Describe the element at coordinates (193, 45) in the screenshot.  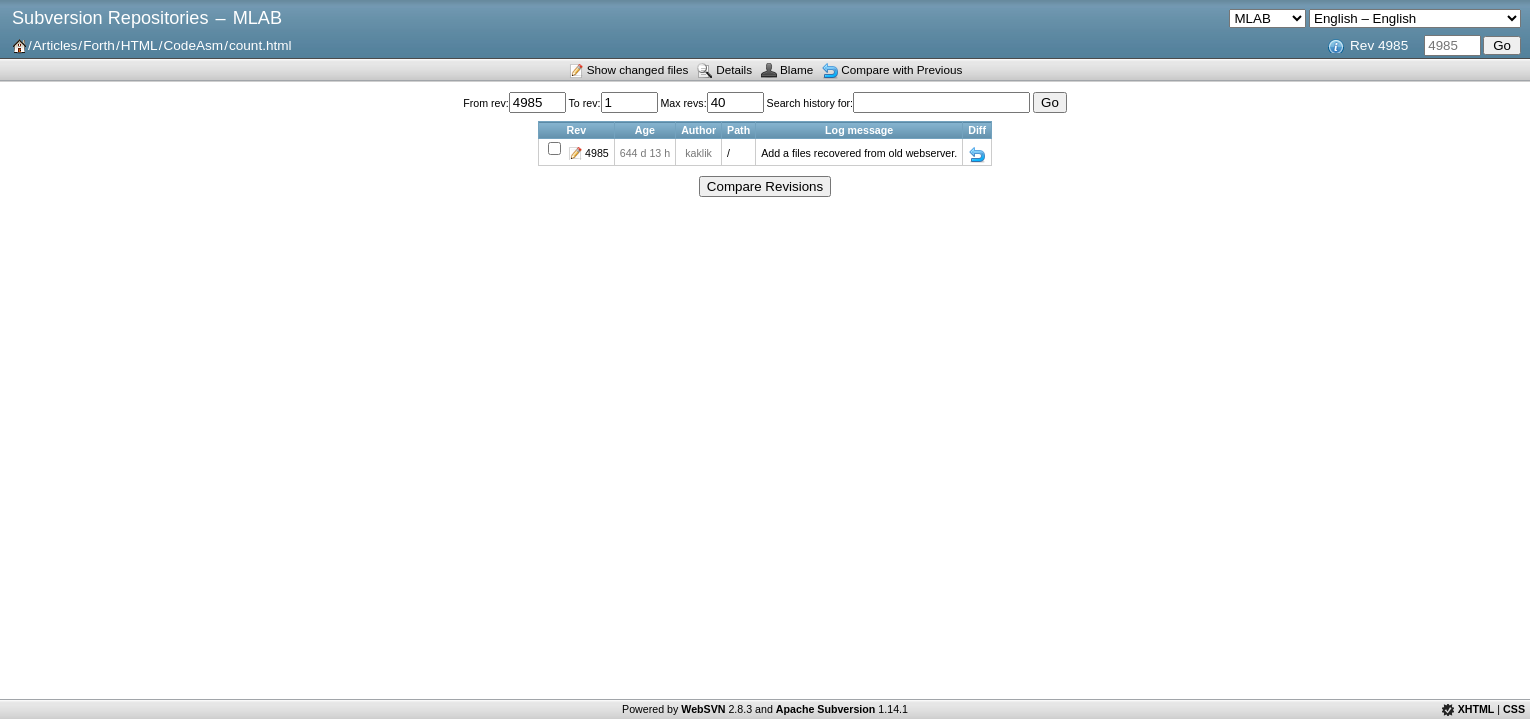
I see `CodeAsm` at that location.